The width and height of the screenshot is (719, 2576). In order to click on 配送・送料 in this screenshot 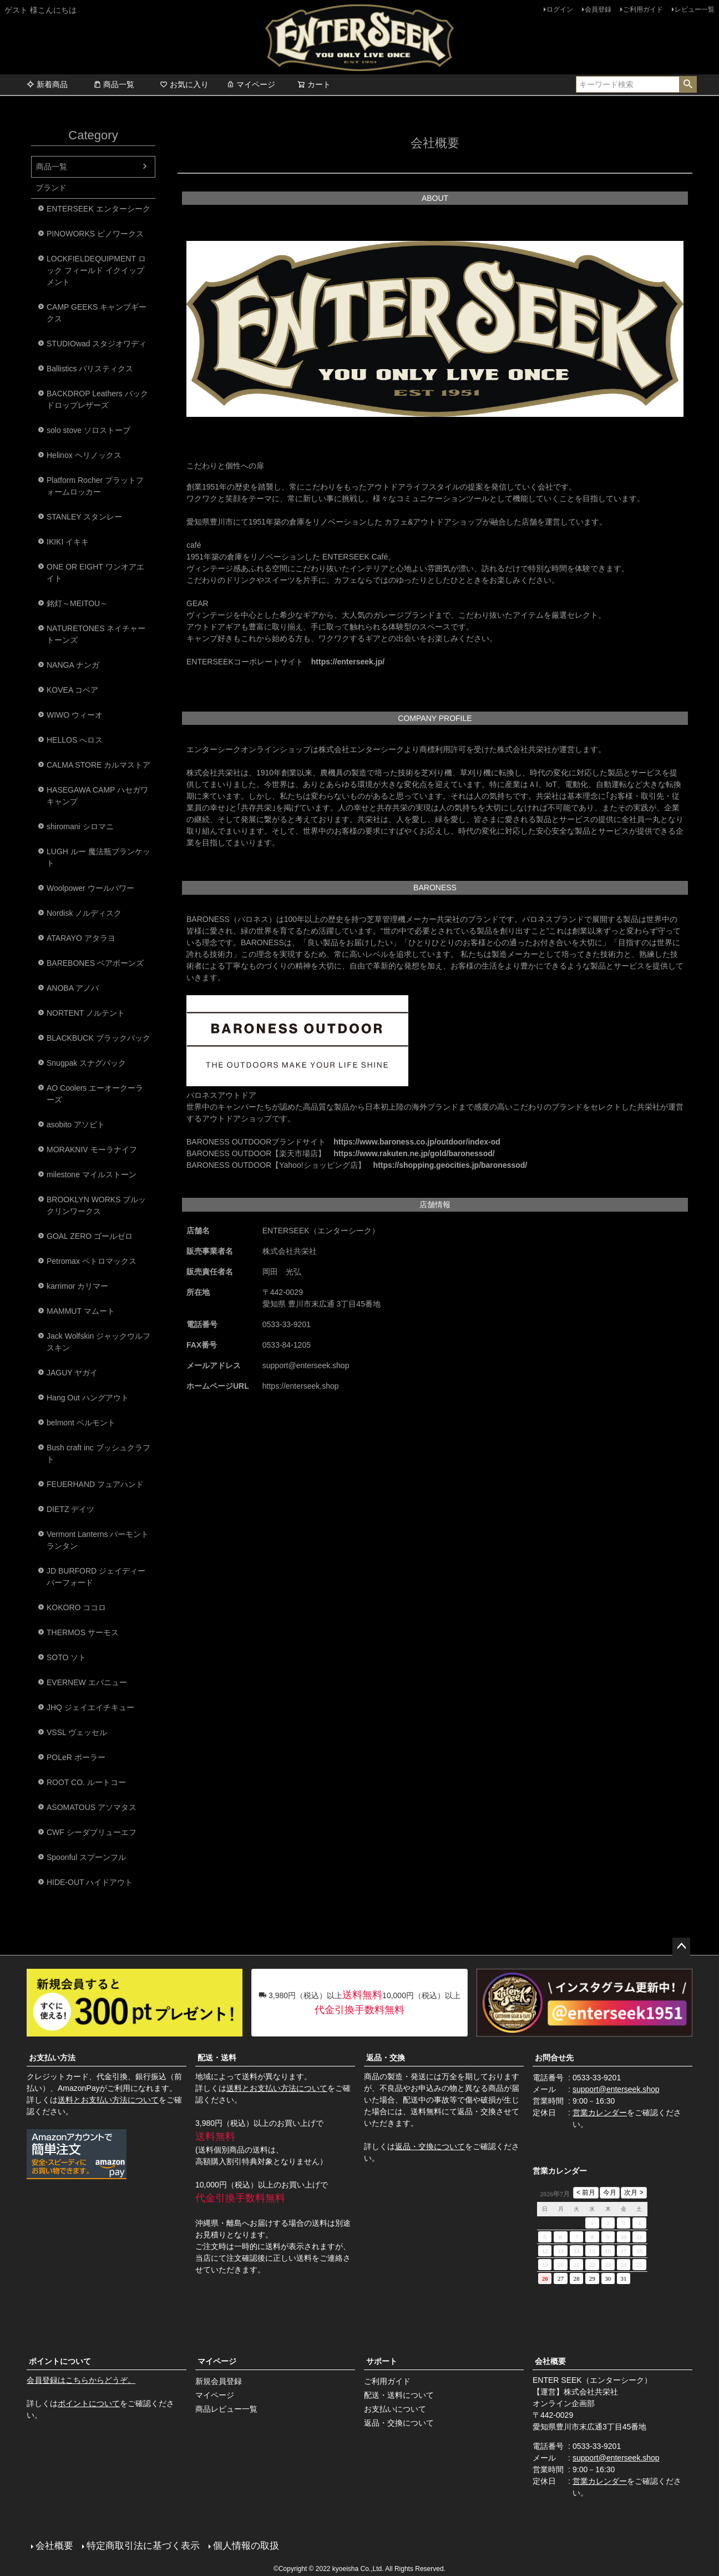, I will do `click(217, 2057)`.